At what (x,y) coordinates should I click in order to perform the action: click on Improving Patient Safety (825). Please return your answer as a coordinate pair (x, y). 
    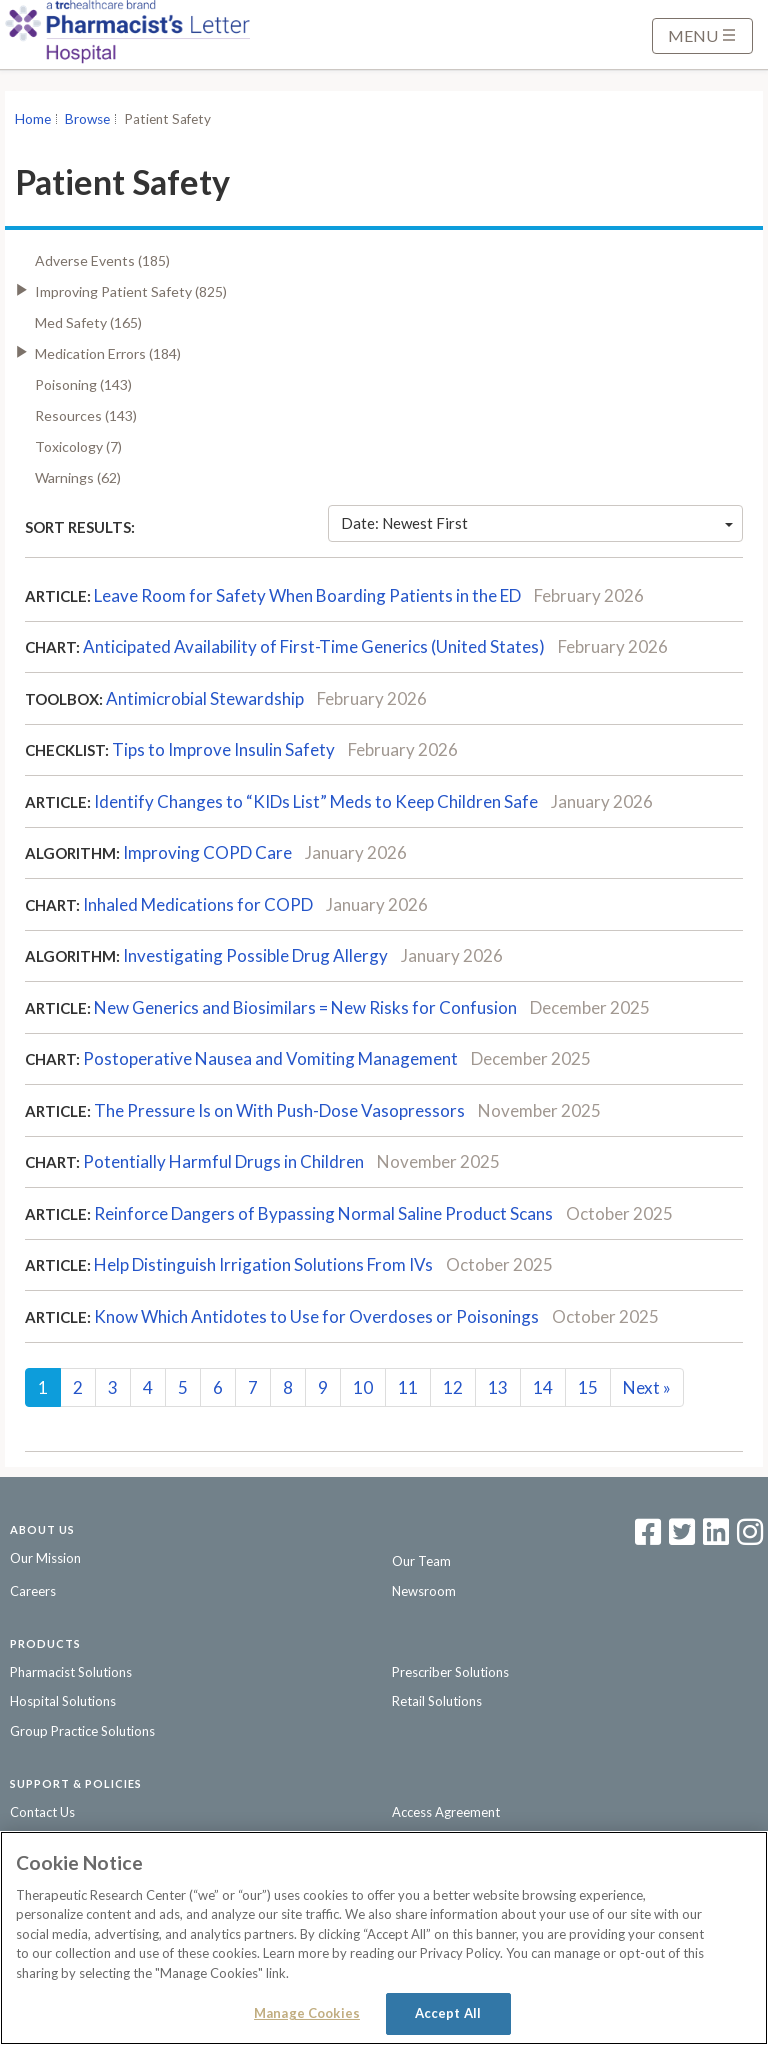
    Looking at the image, I should click on (131, 291).